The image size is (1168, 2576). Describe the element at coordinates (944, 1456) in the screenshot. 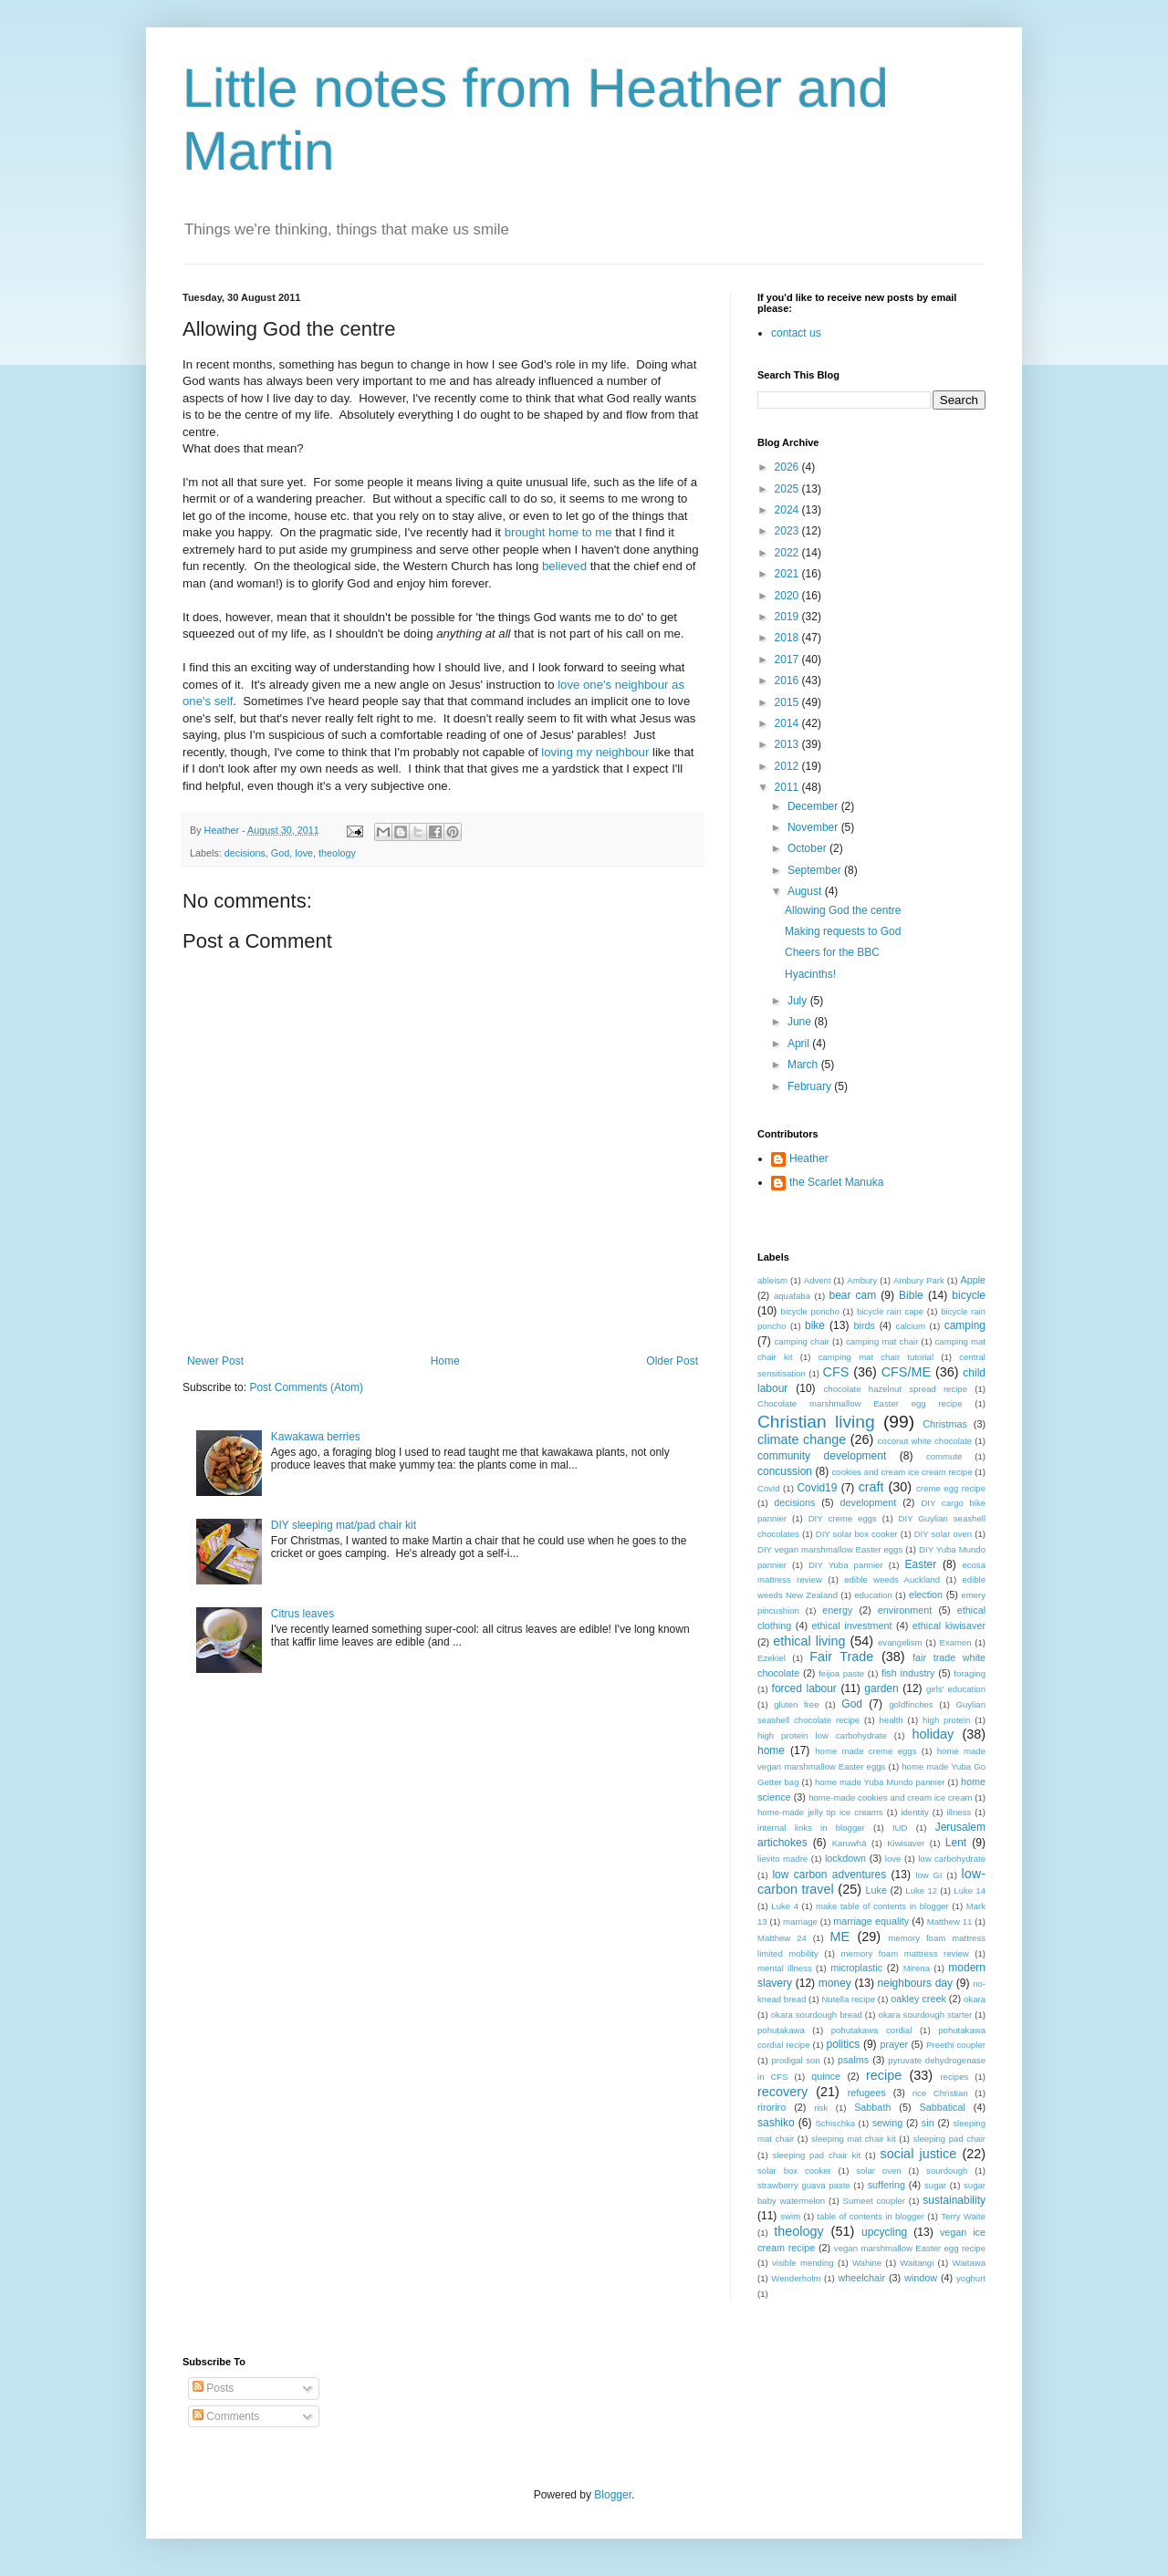

I see `commute` at that location.